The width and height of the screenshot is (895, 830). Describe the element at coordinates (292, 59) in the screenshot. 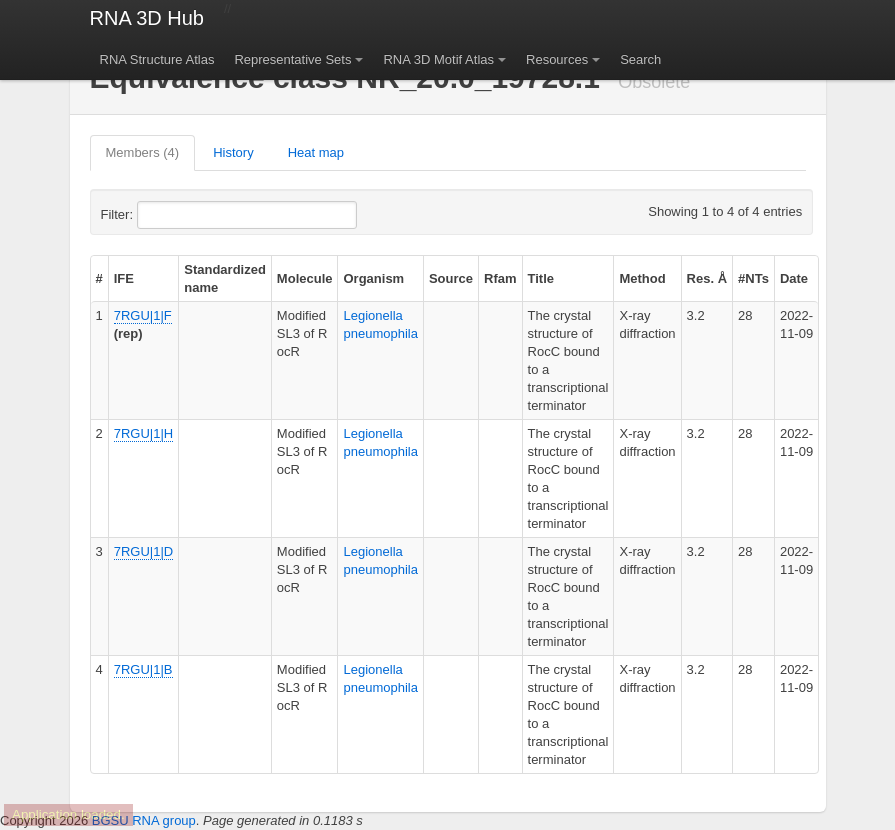

I see `Representative Sets` at that location.